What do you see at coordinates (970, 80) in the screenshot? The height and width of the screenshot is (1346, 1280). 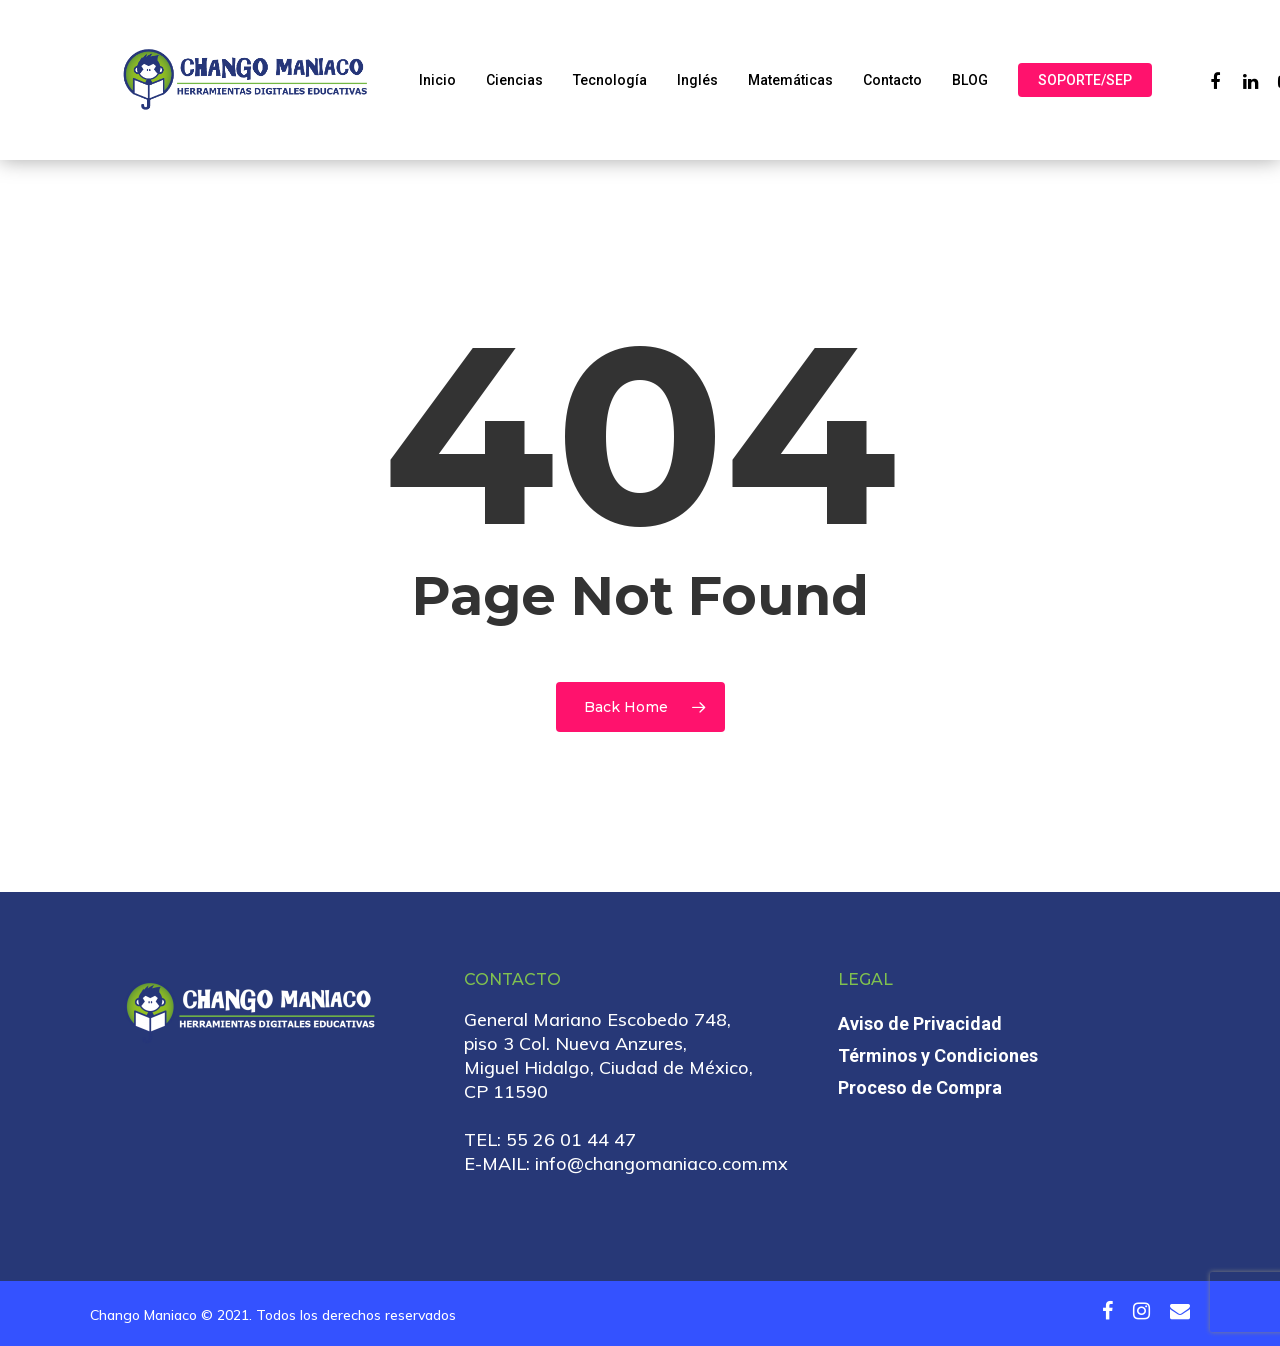 I see `BLOG` at bounding box center [970, 80].